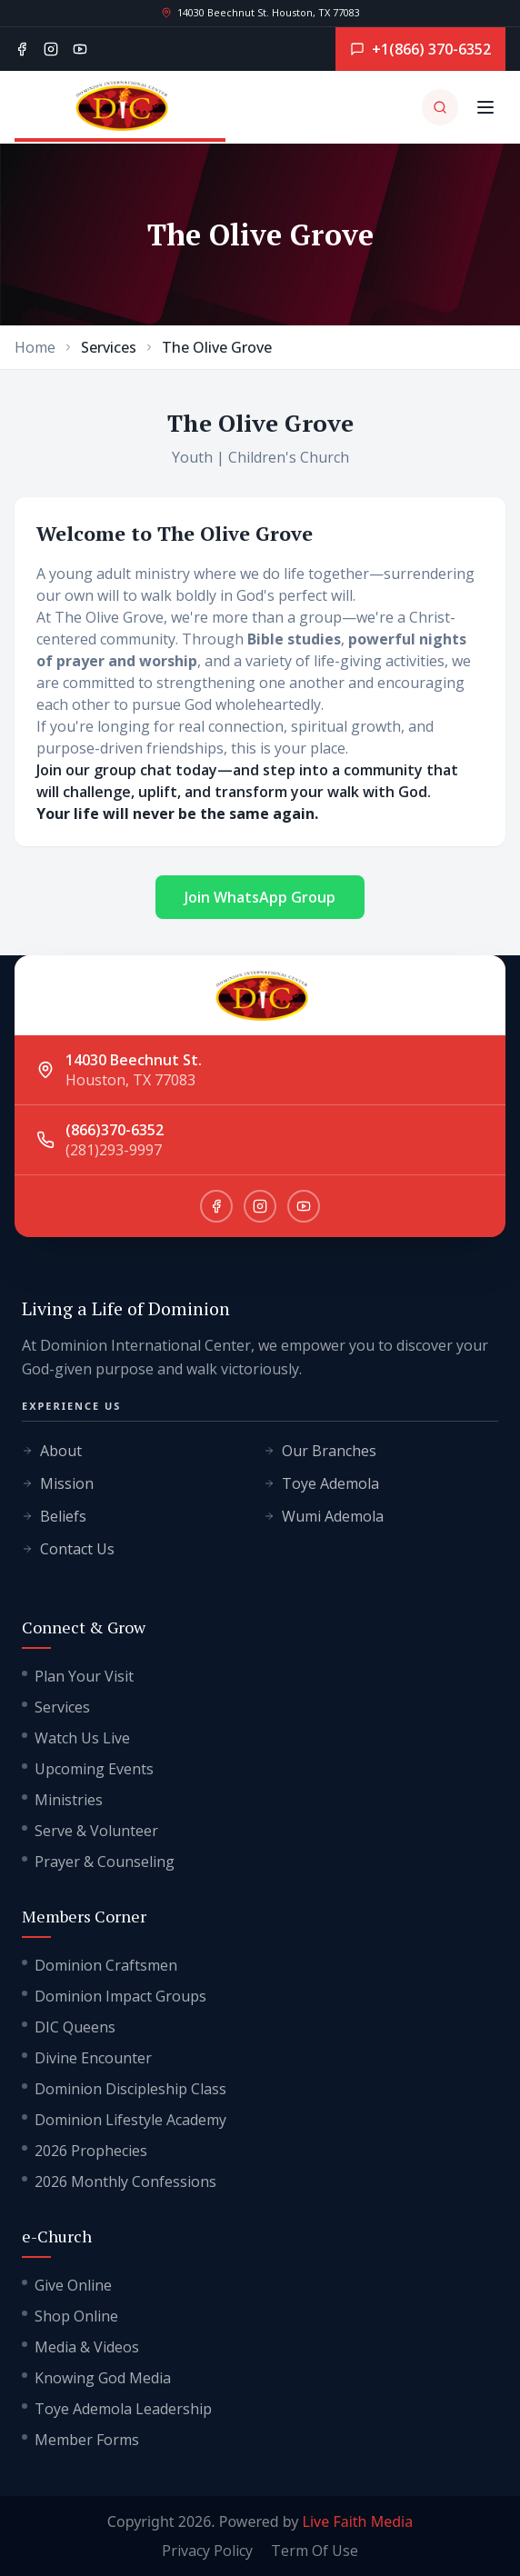 The image size is (520, 2576). I want to click on Dominion Lifestyle Academy, so click(124, 2120).